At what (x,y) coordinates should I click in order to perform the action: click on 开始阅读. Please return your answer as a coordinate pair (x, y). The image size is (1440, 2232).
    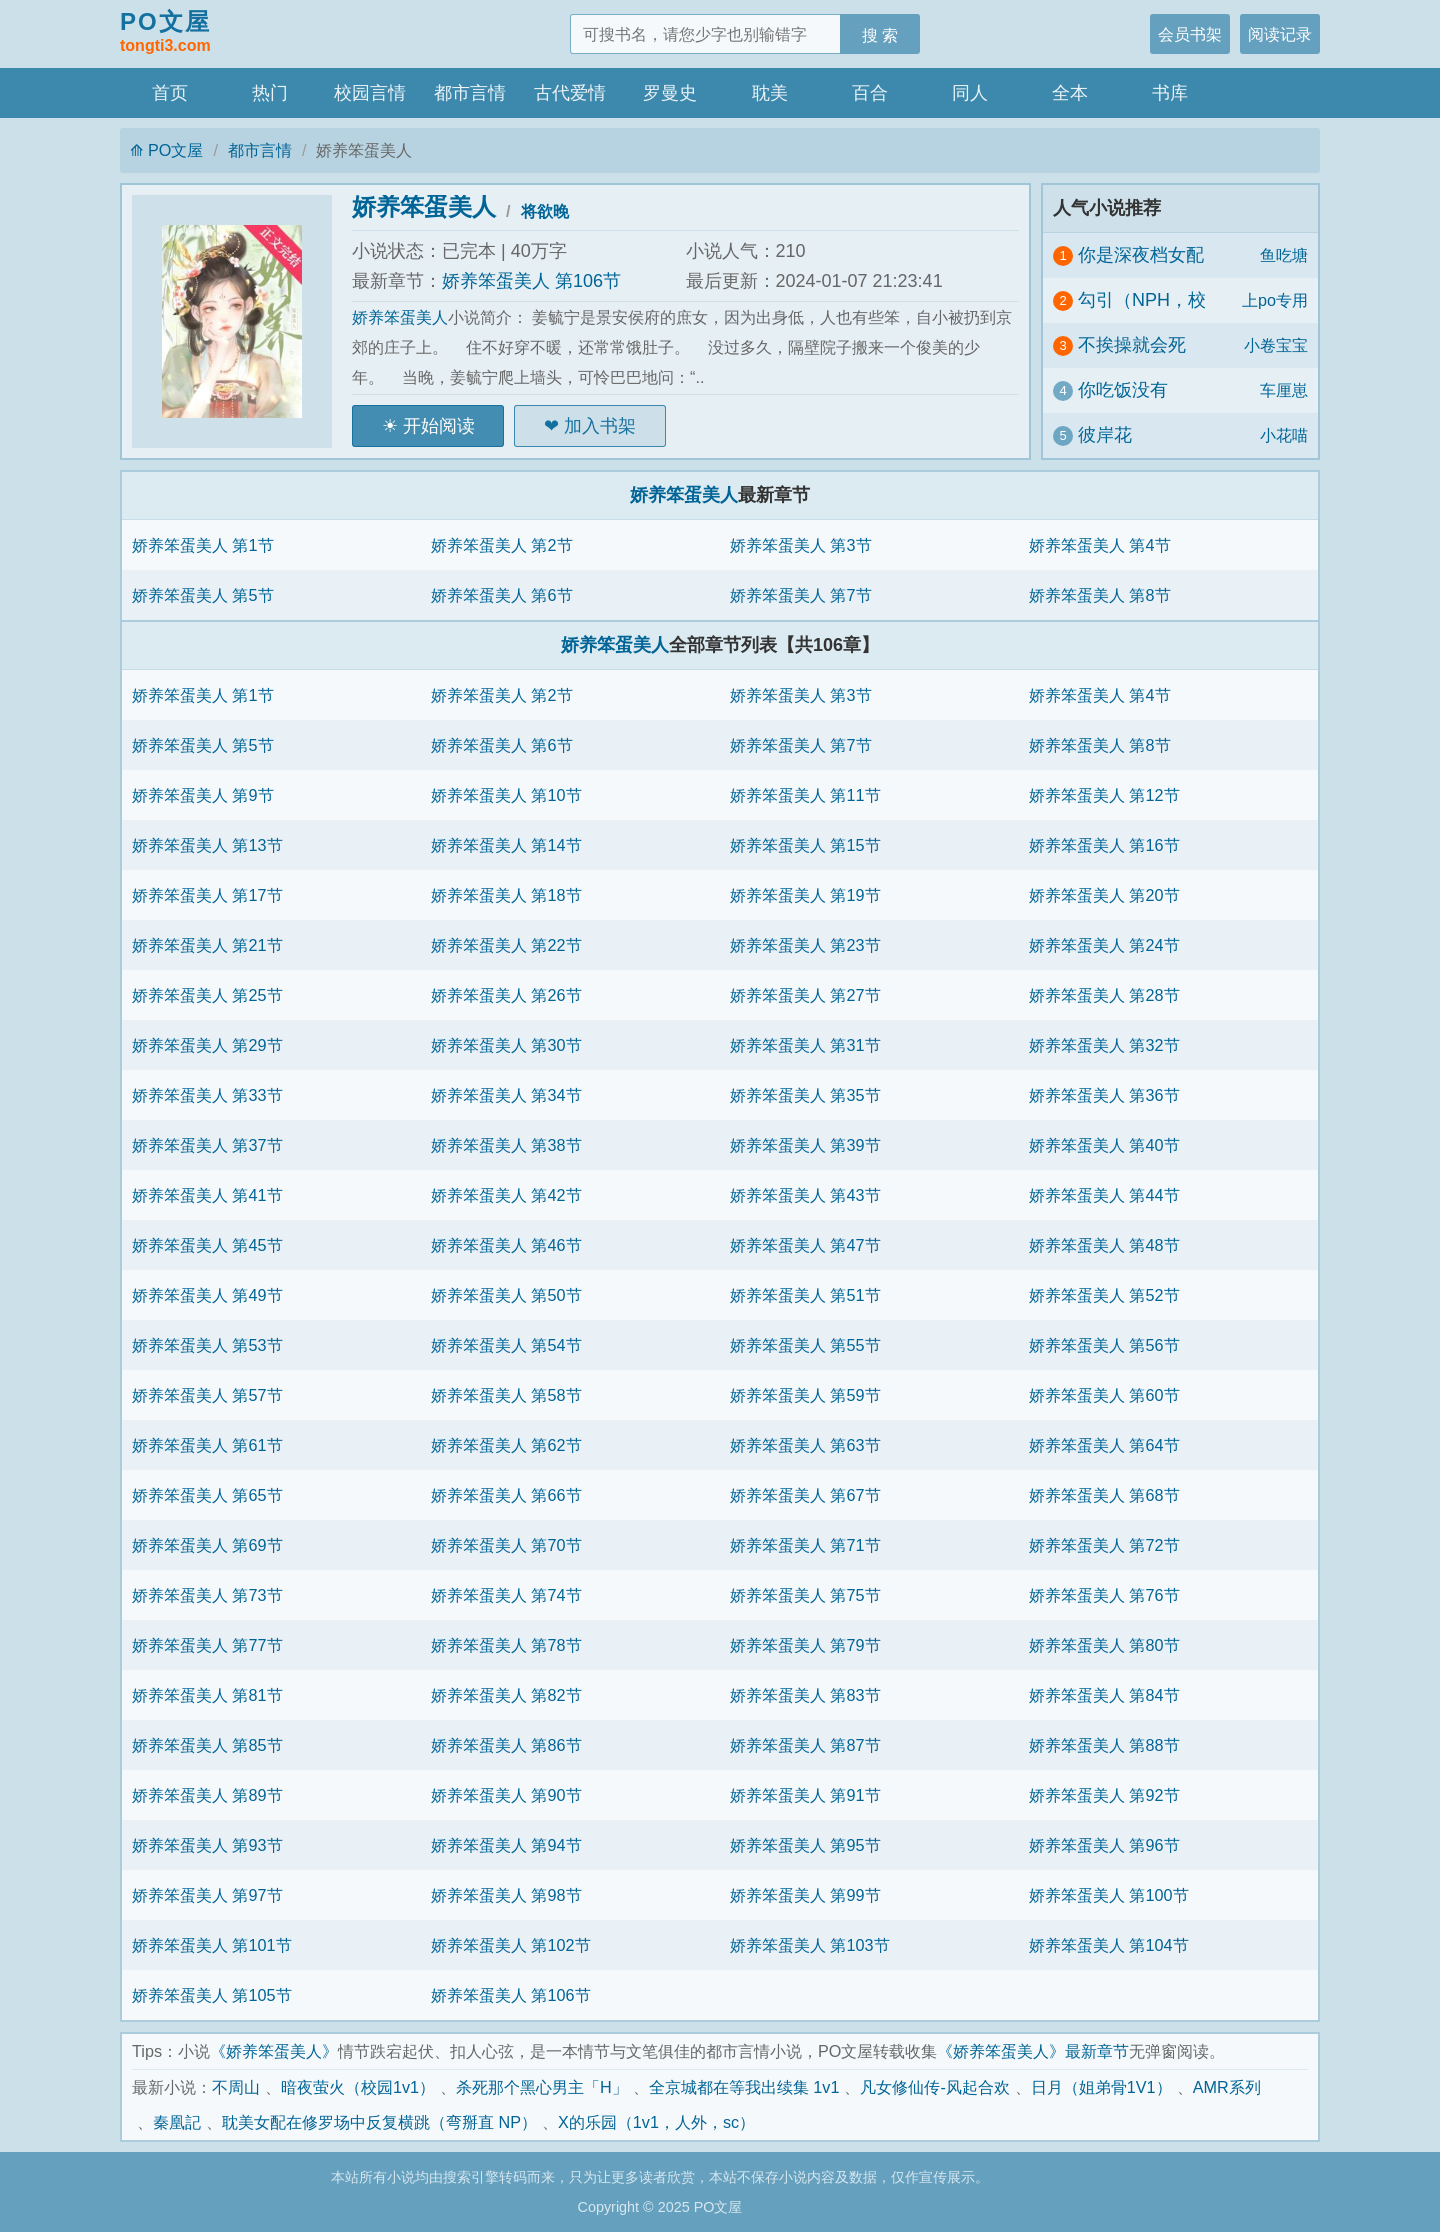
    Looking at the image, I should click on (439, 426).